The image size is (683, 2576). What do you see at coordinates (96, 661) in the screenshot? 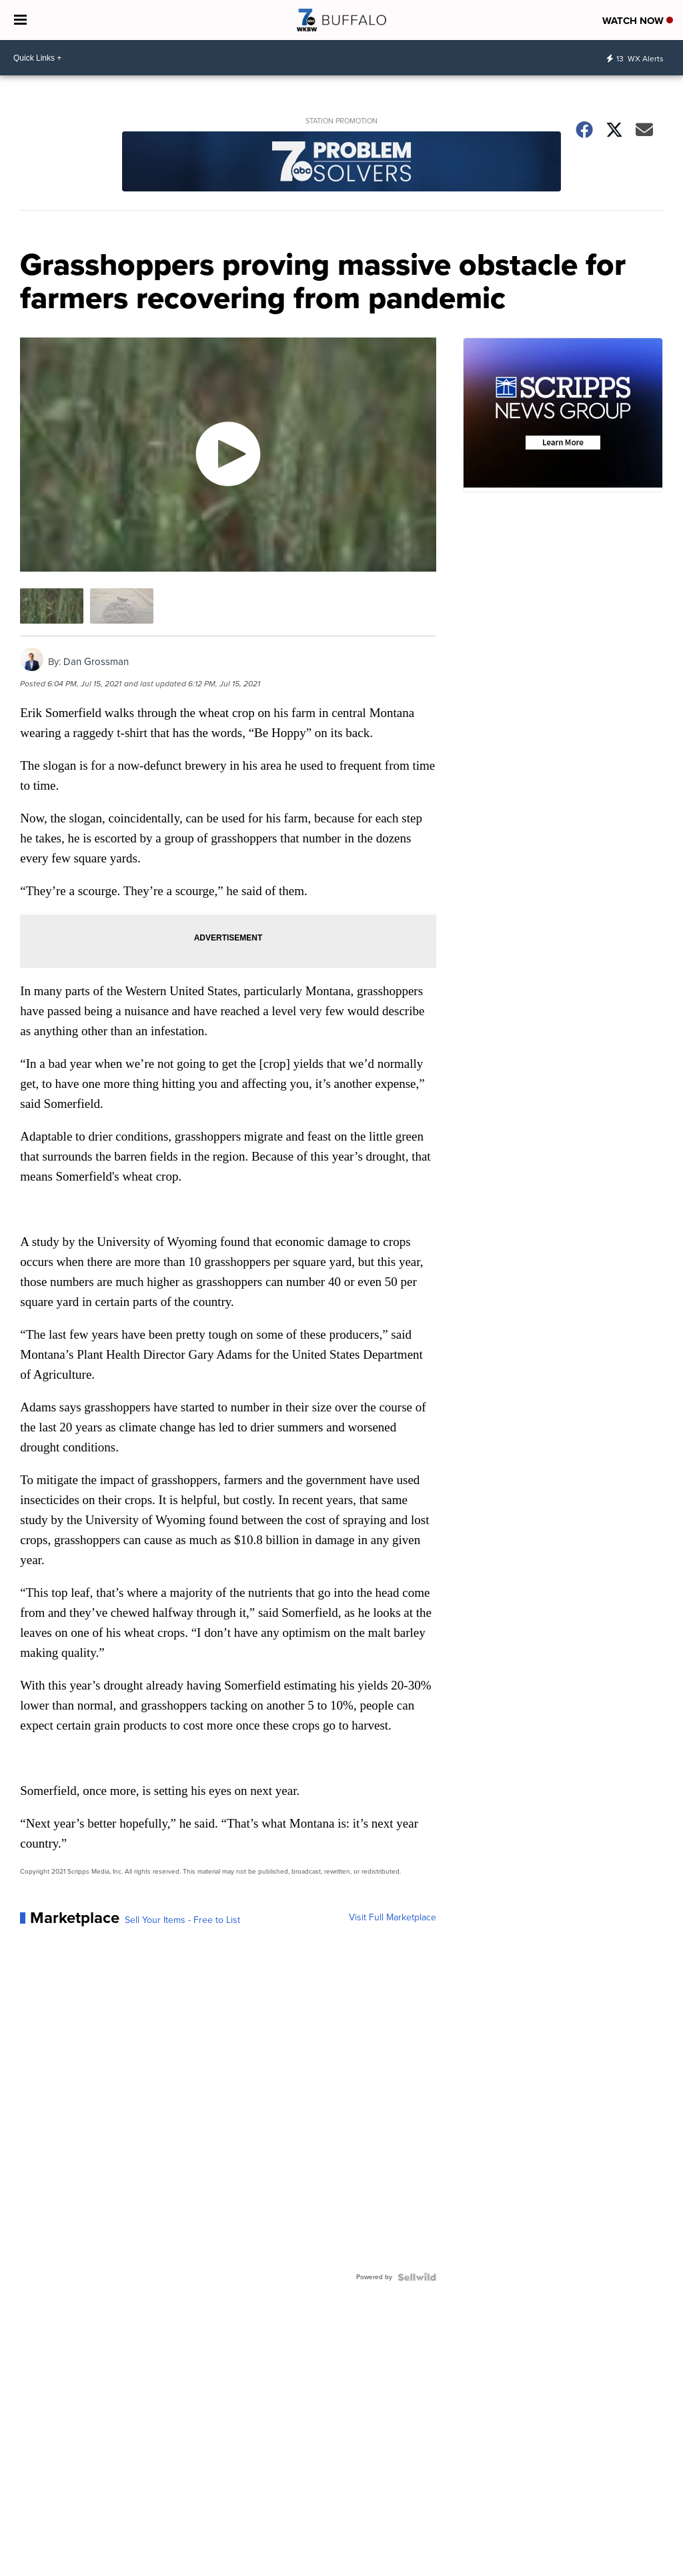
I see `Dan Grossman` at bounding box center [96, 661].